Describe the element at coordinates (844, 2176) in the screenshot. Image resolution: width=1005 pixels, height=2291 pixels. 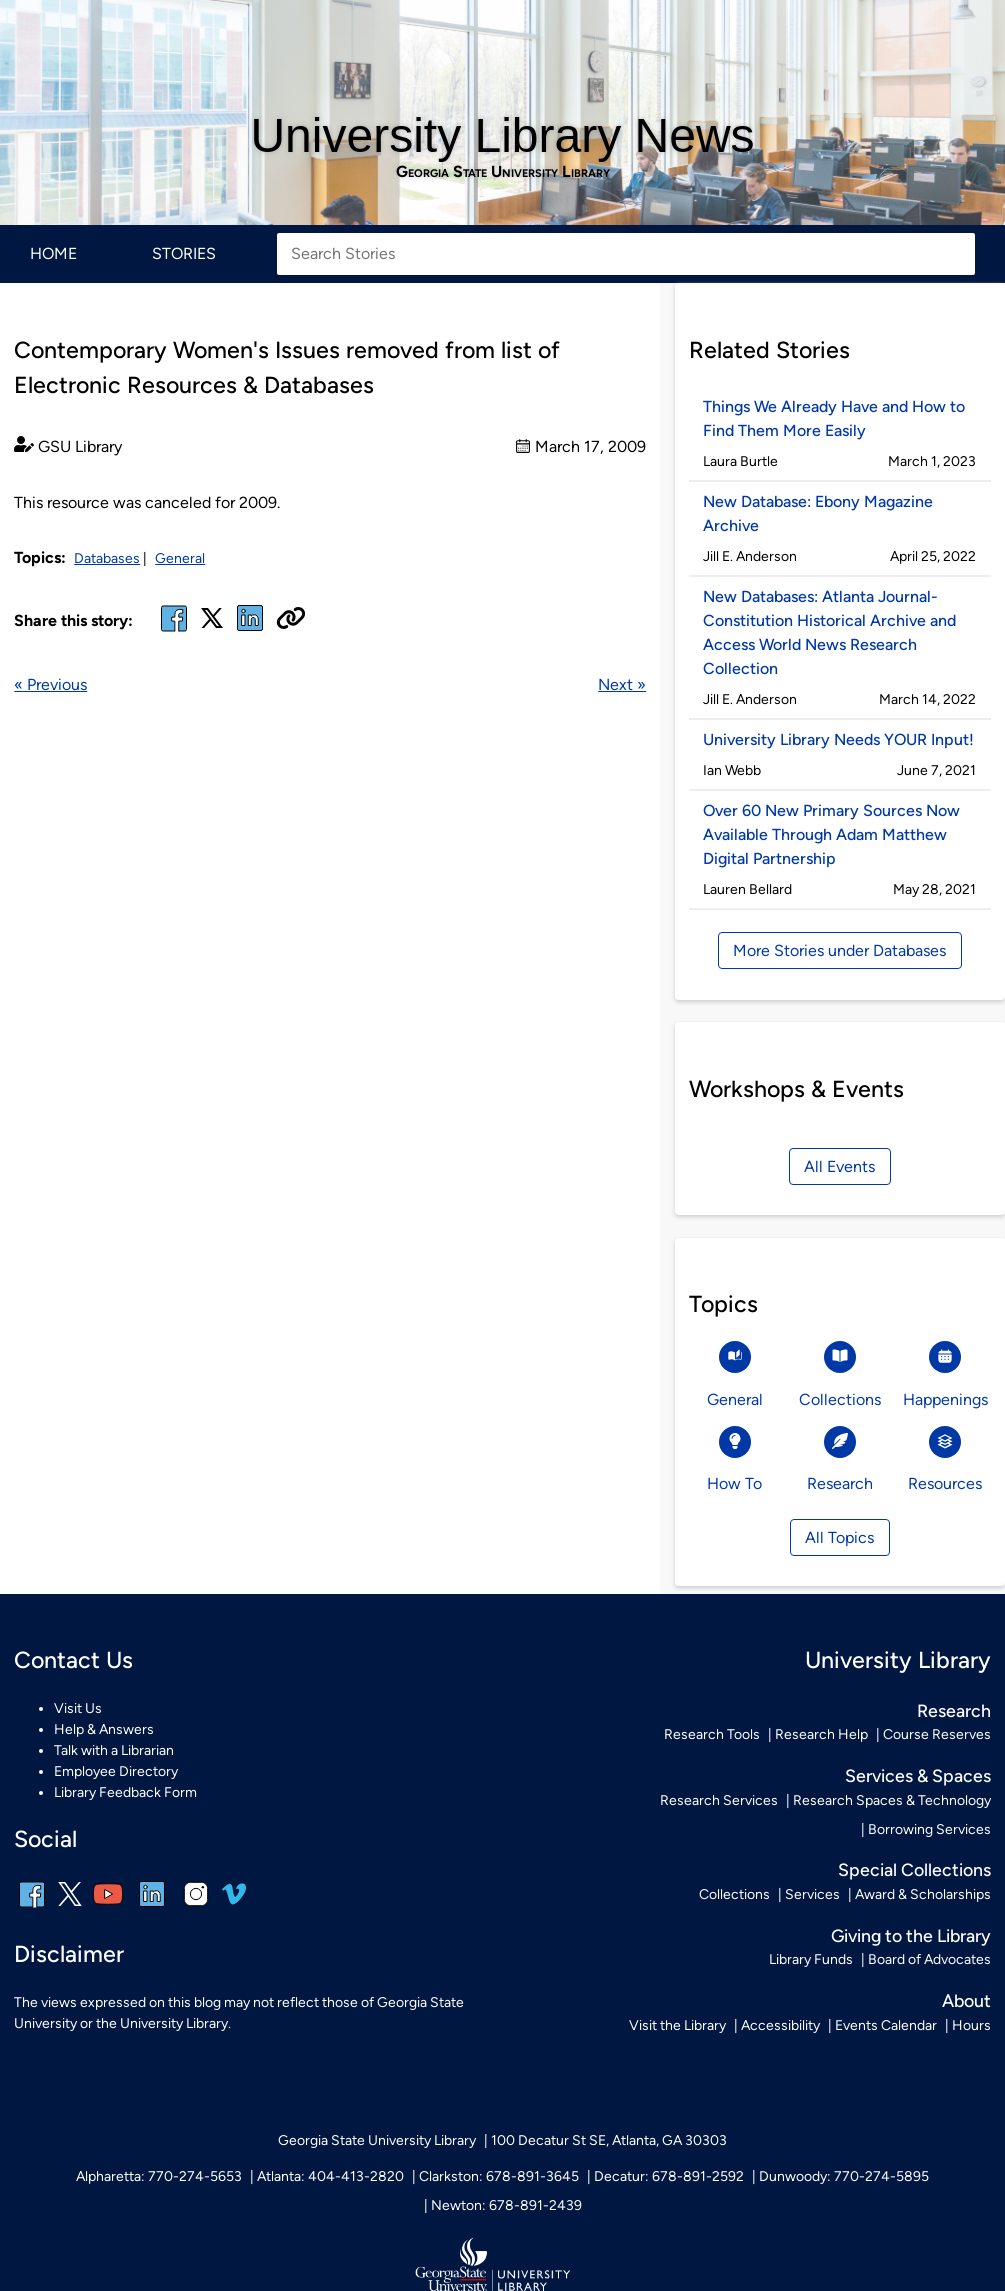
I see `Dunwoody: 770-274-5895` at that location.